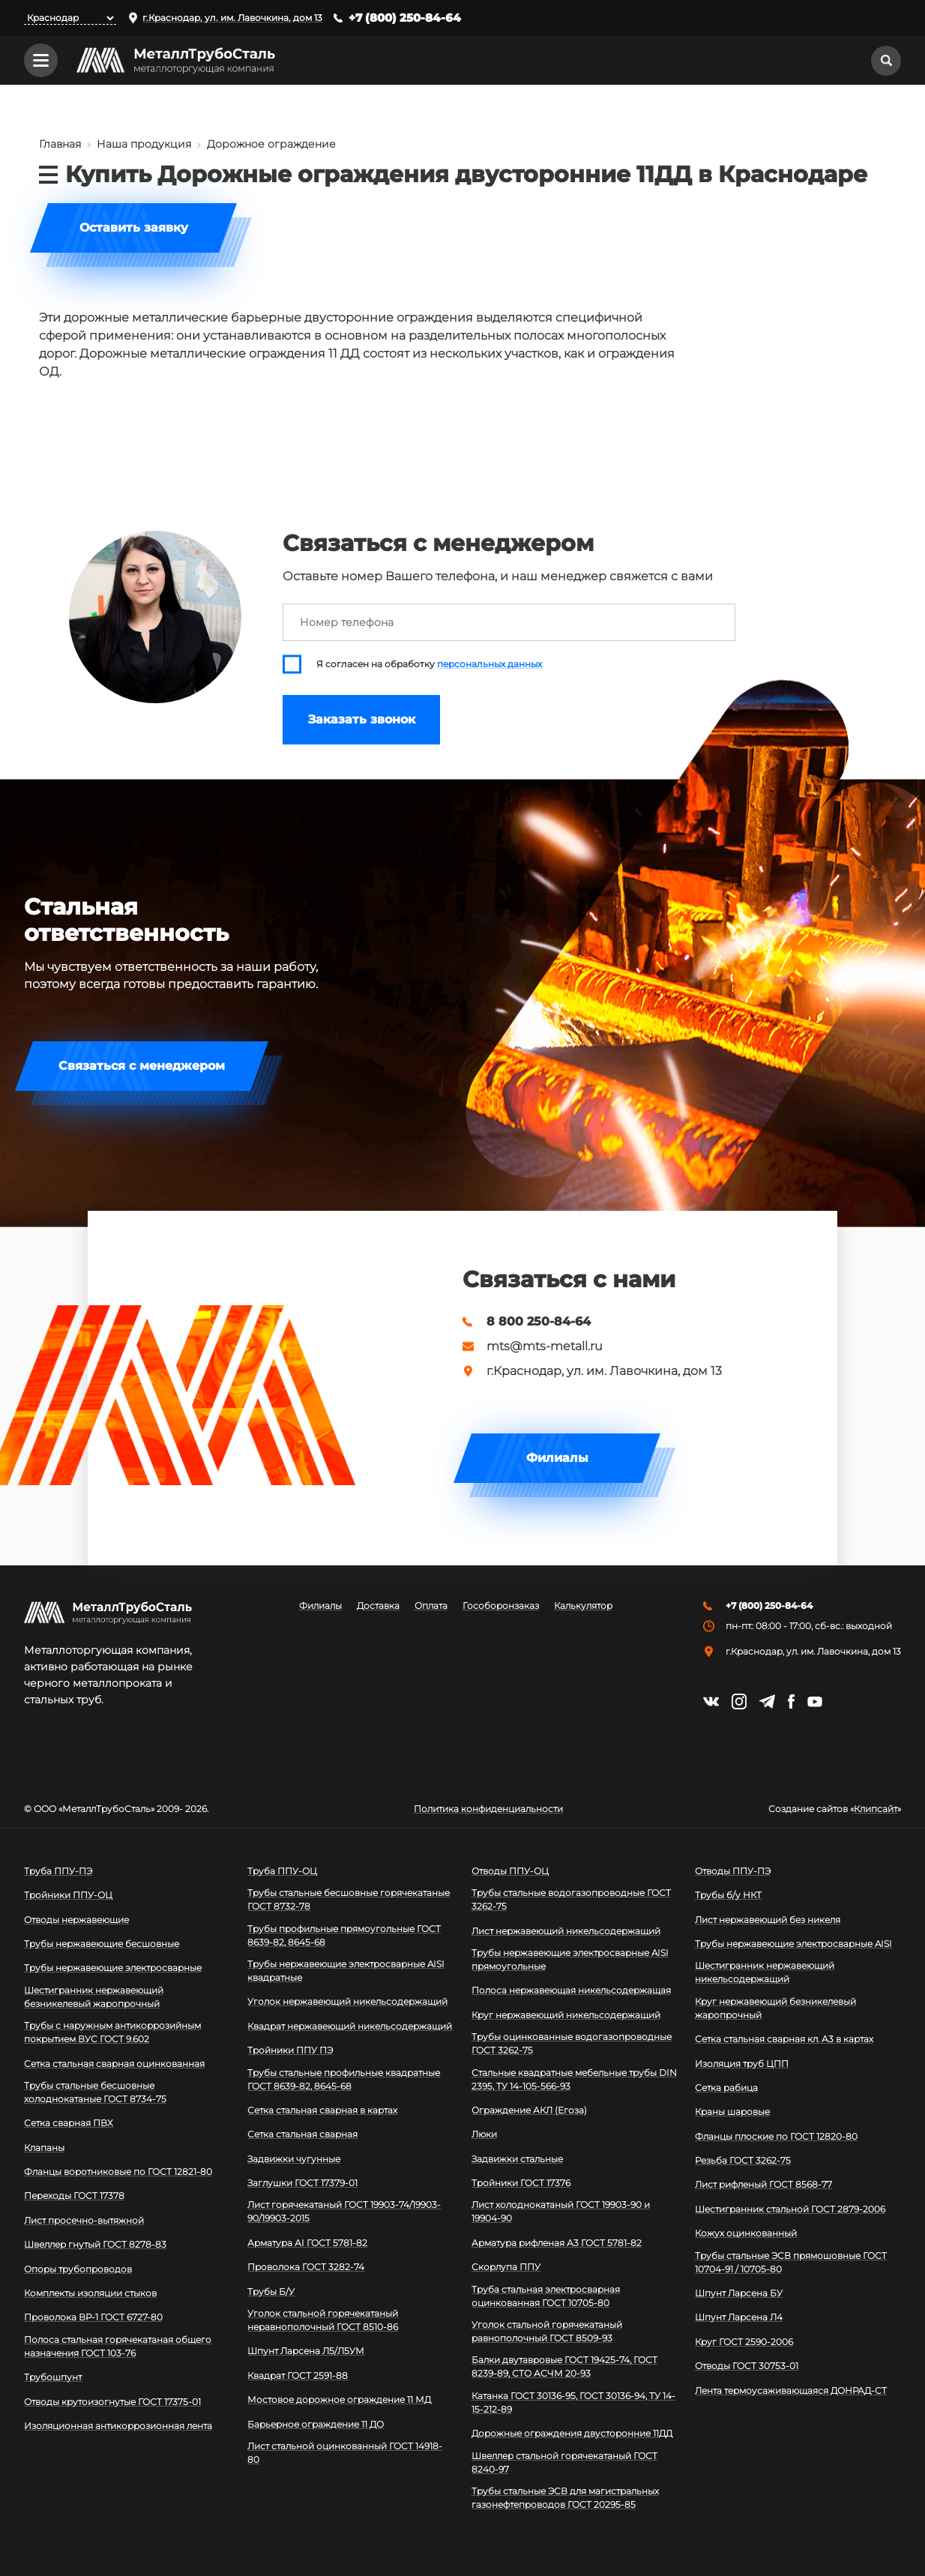  Describe the element at coordinates (346, 1970) in the screenshot. I see `Трубы нержавеющие электросварные AISI квадратные` at that location.